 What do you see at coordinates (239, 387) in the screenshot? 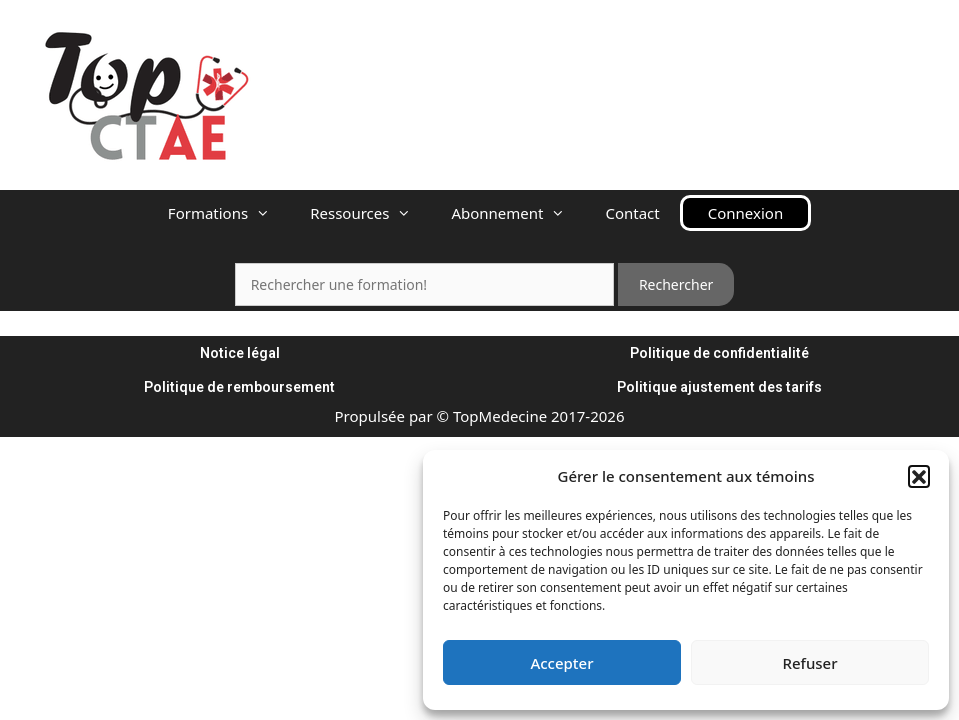
I see `Politique de remboursement` at bounding box center [239, 387].